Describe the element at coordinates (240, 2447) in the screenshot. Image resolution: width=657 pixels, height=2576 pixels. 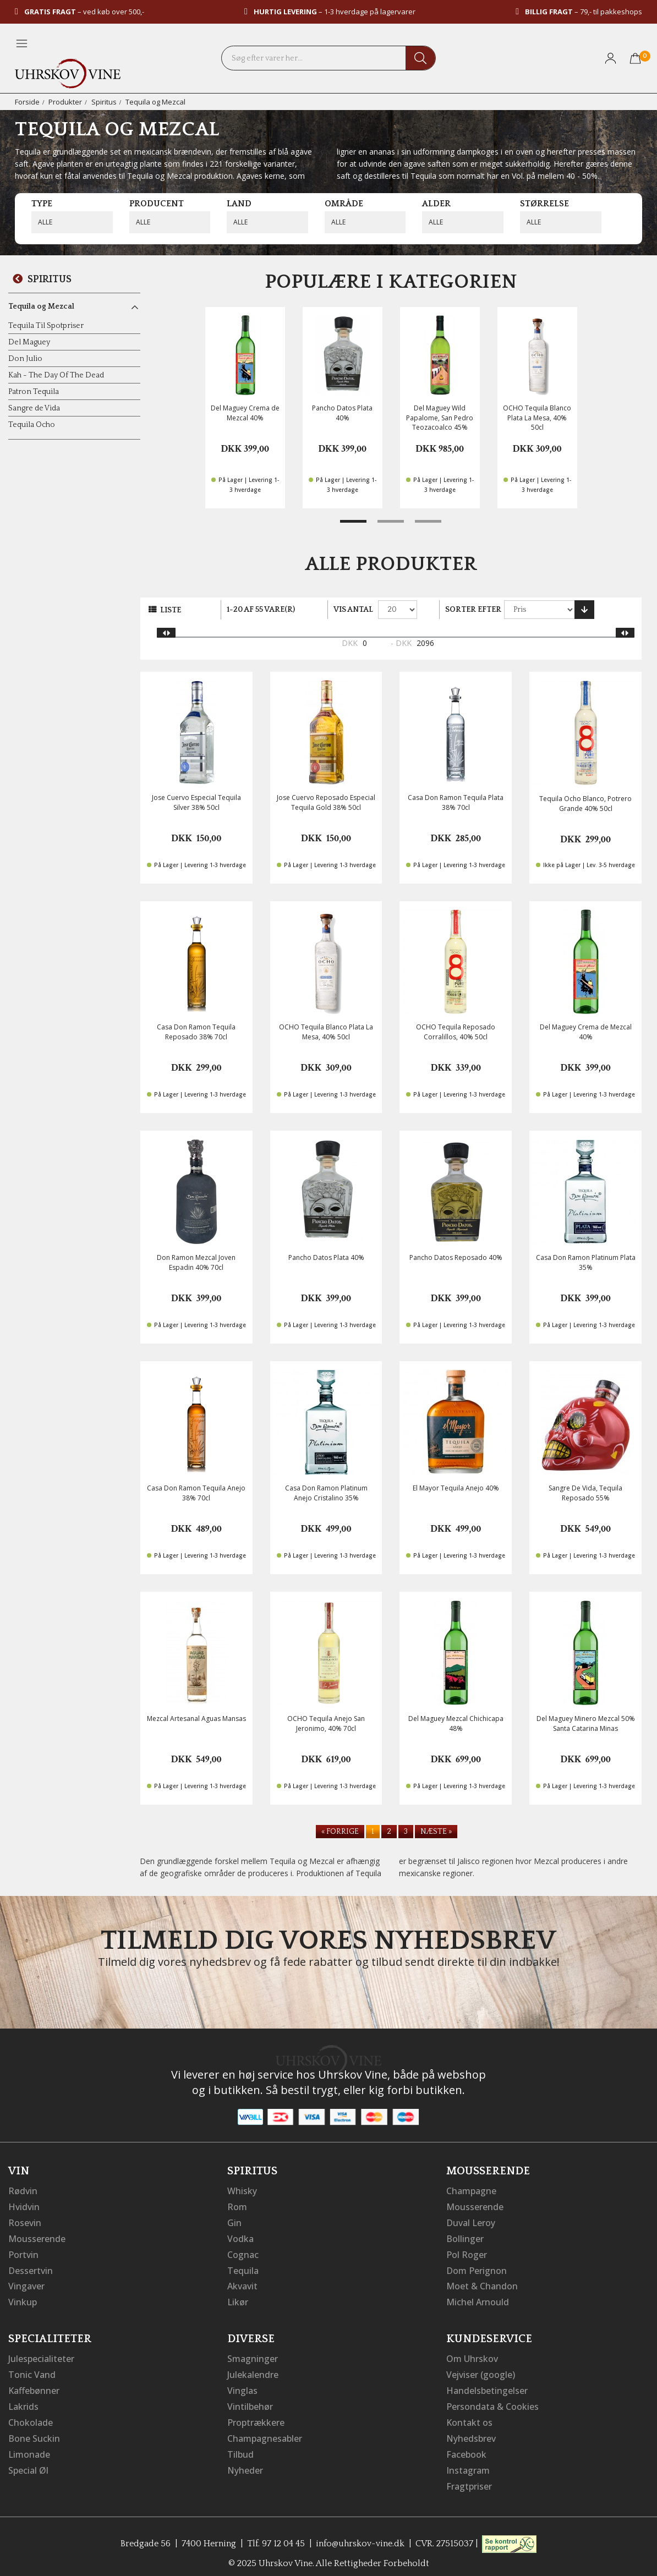
I see `Tilbud` at that location.